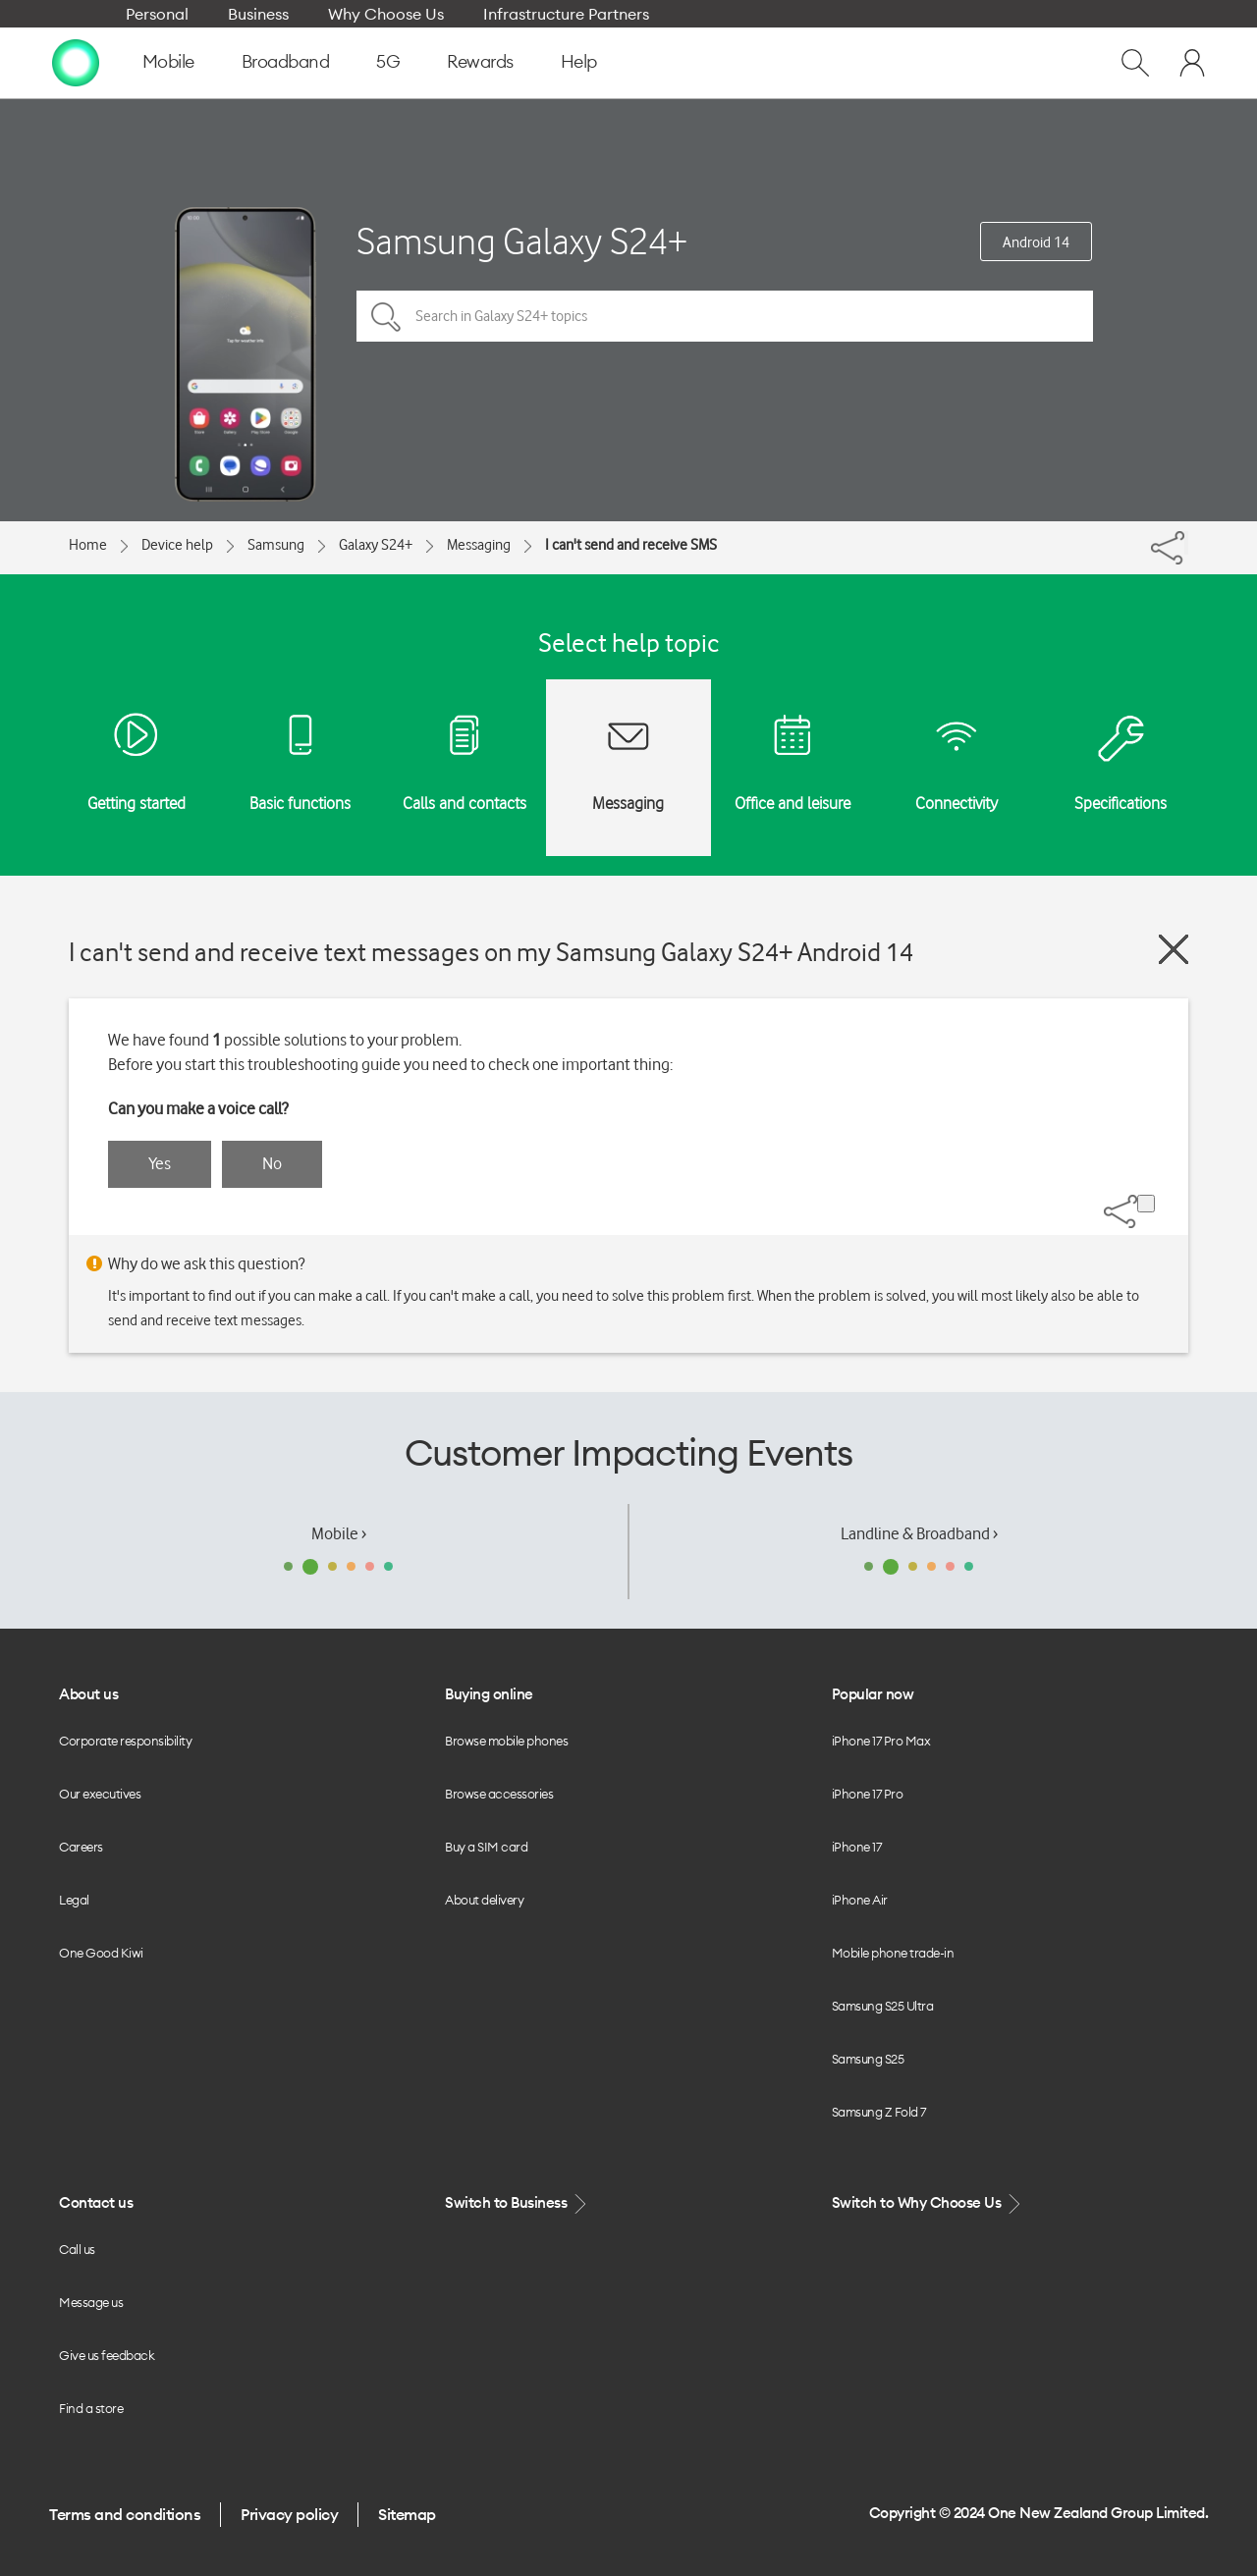 Image resolution: width=1257 pixels, height=2576 pixels. I want to click on Popular now, so click(873, 1694).